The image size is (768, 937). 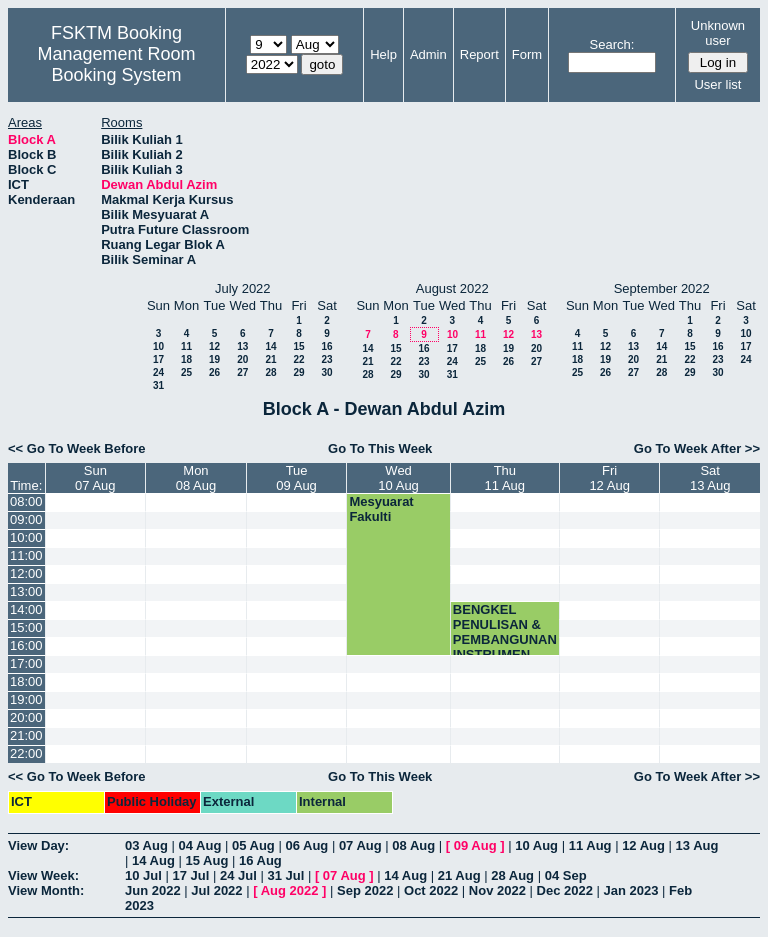 I want to click on 17 Jul, so click(x=190, y=875).